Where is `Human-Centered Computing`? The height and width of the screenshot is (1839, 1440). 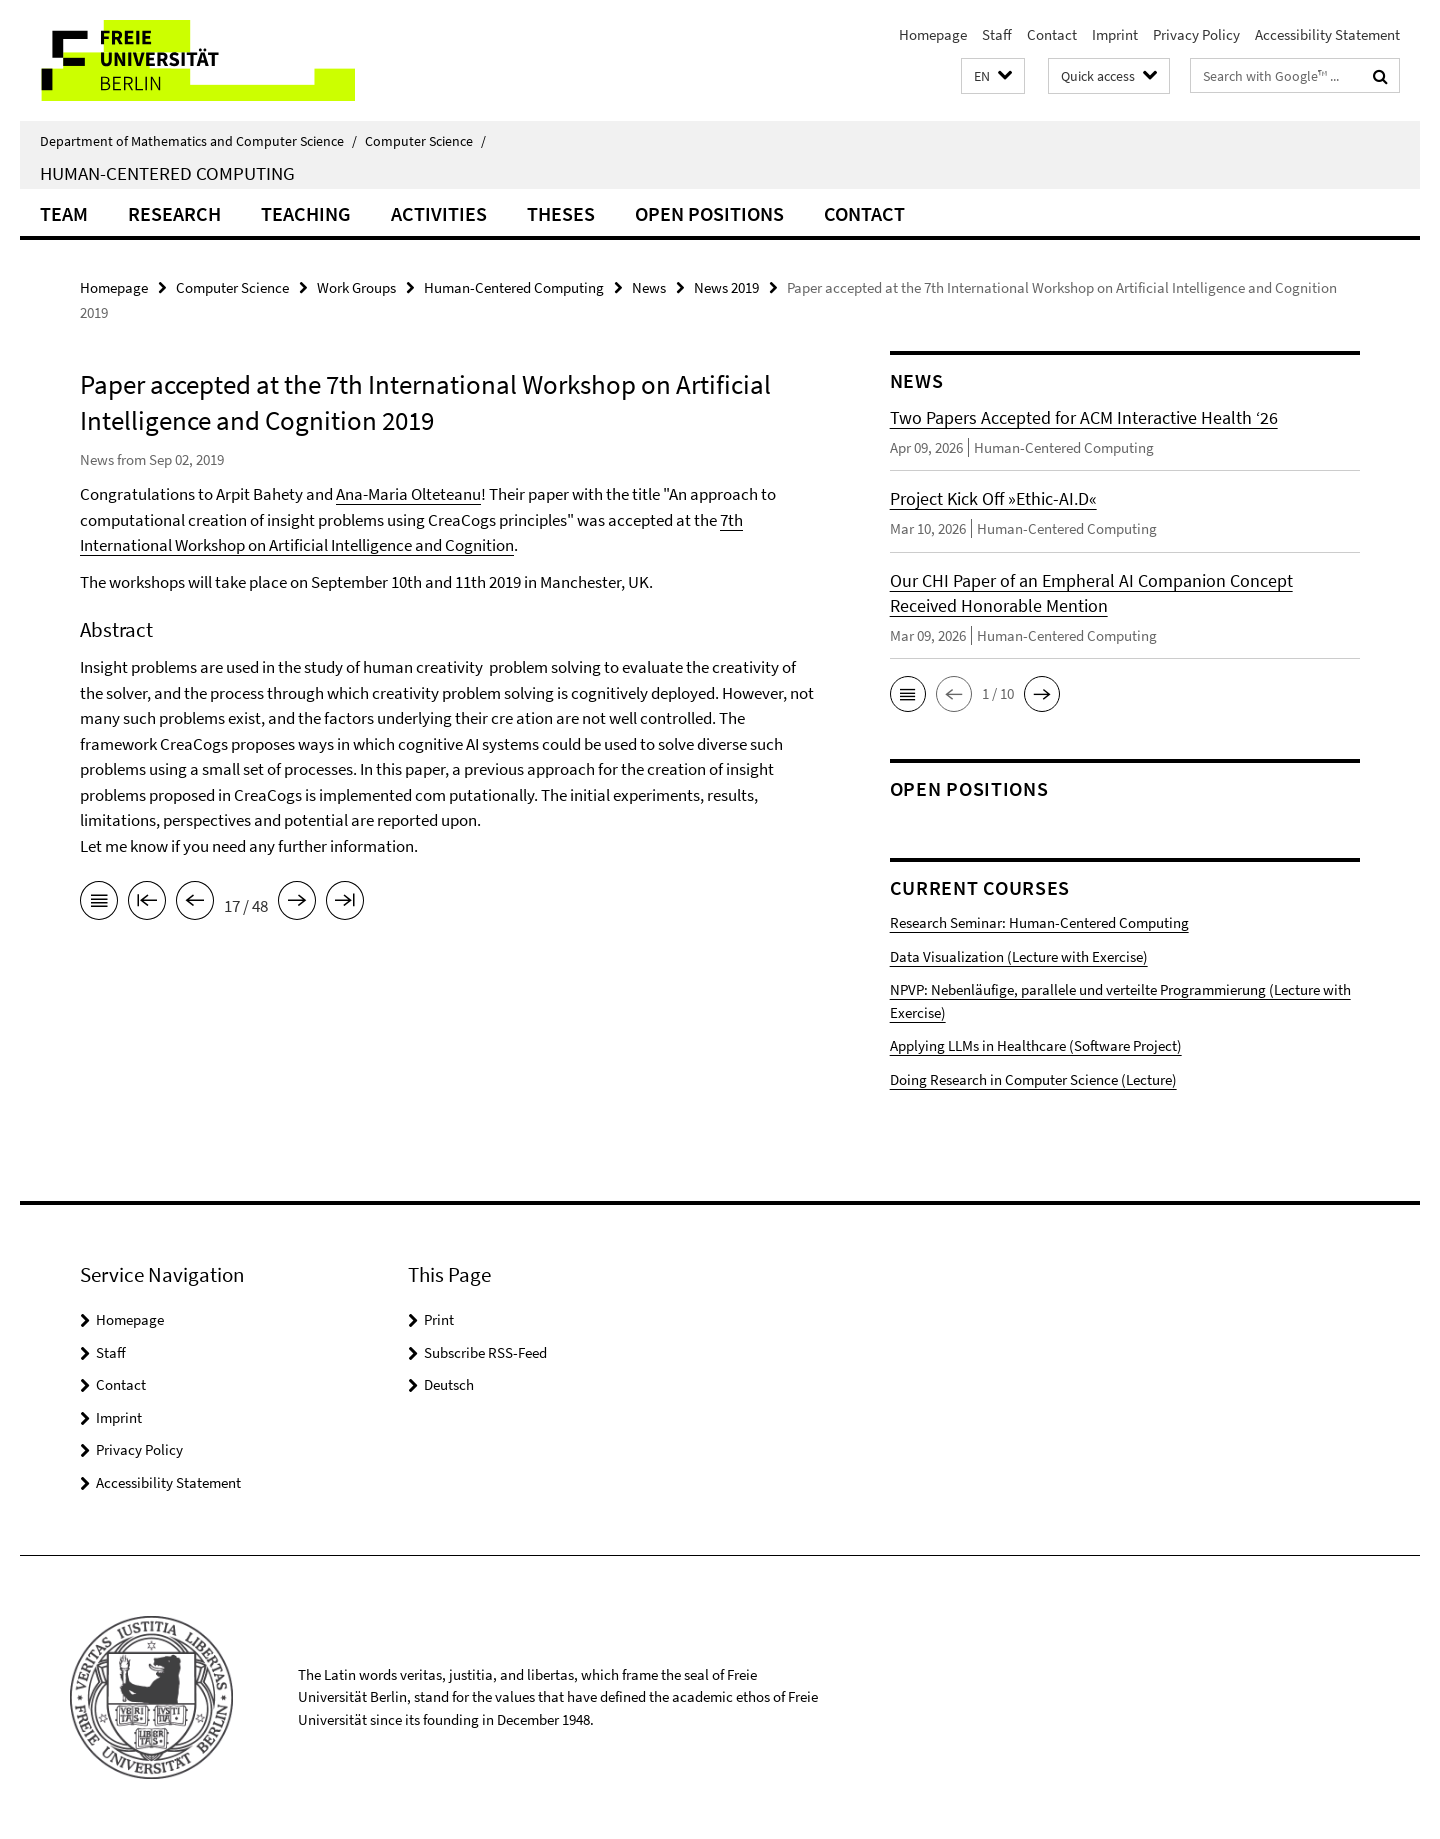
Human-Centered Computing is located at coordinates (167, 173).